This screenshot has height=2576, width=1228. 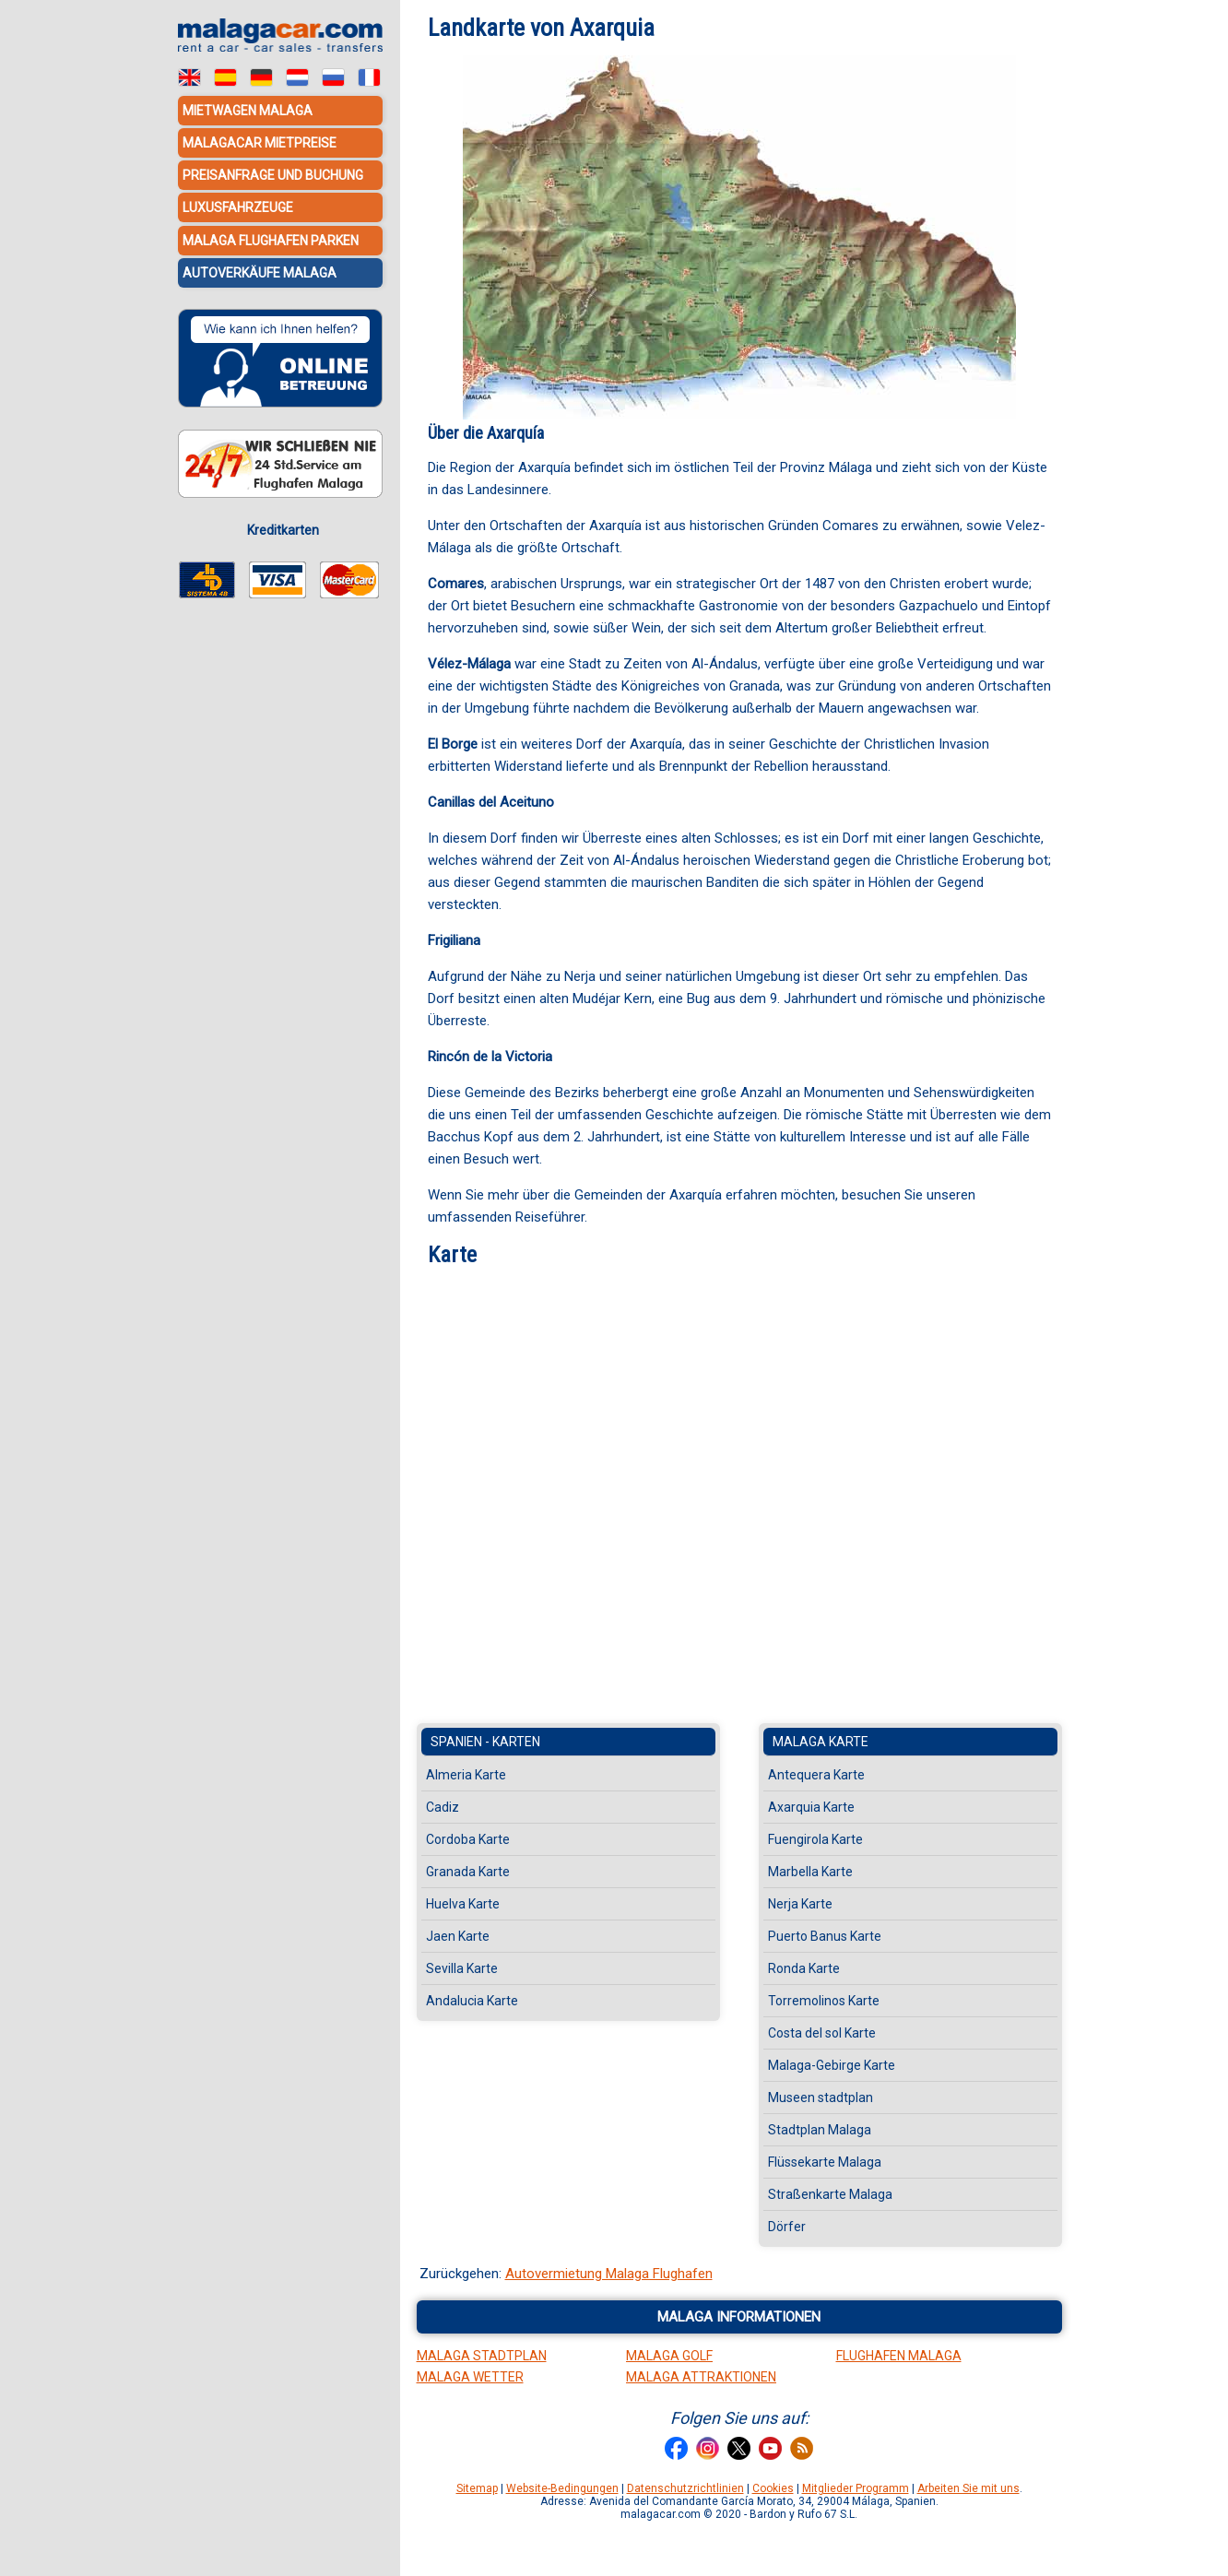 I want to click on Autoverkäufe Malaga, so click(x=260, y=272).